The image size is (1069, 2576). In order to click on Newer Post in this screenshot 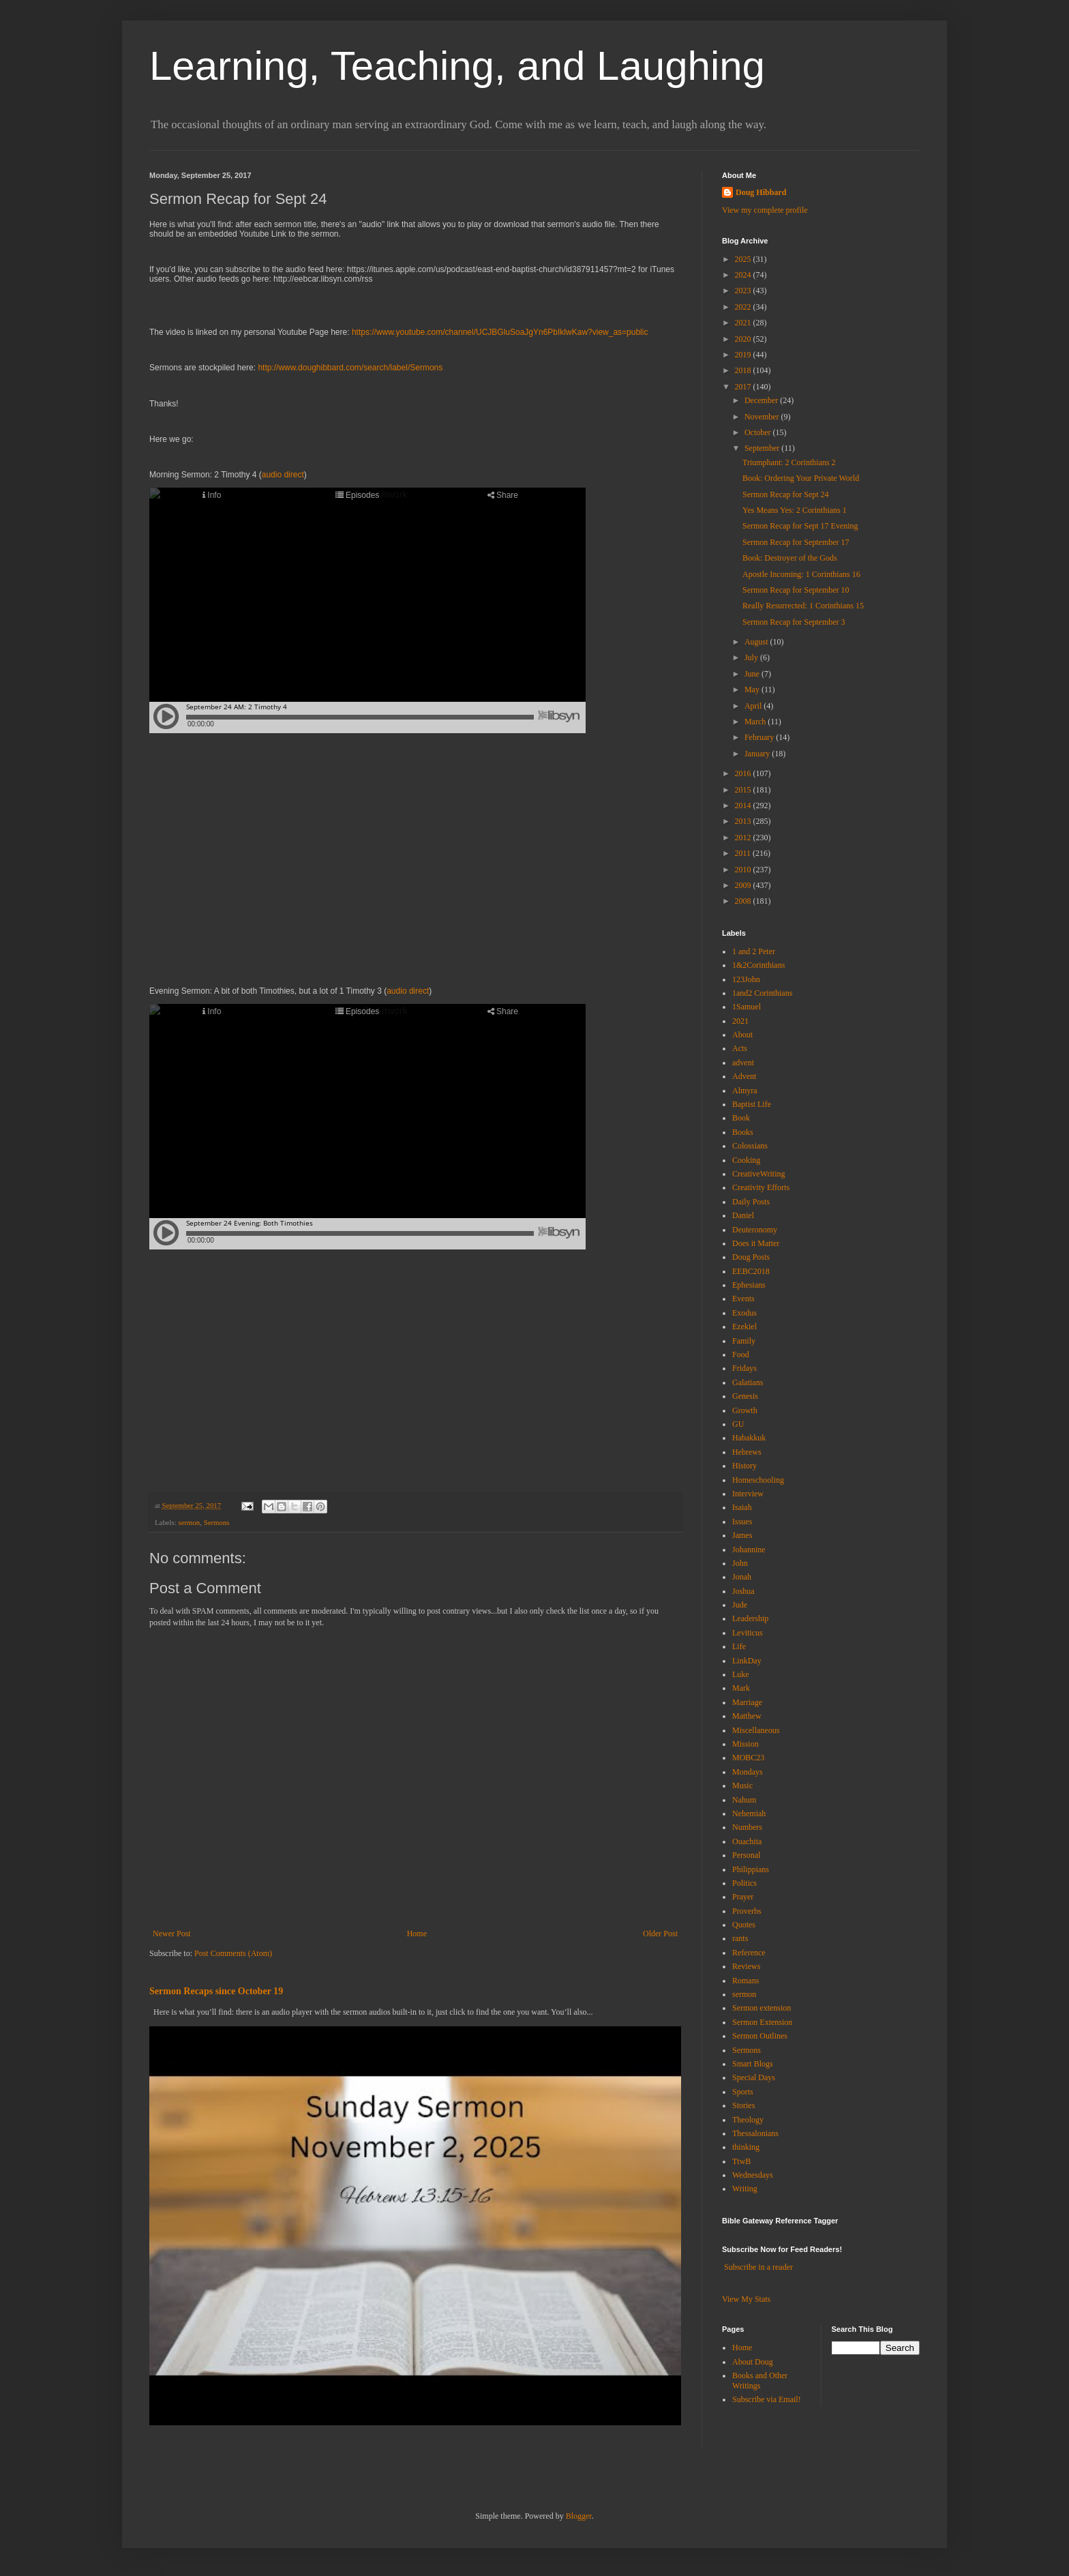, I will do `click(172, 1933)`.